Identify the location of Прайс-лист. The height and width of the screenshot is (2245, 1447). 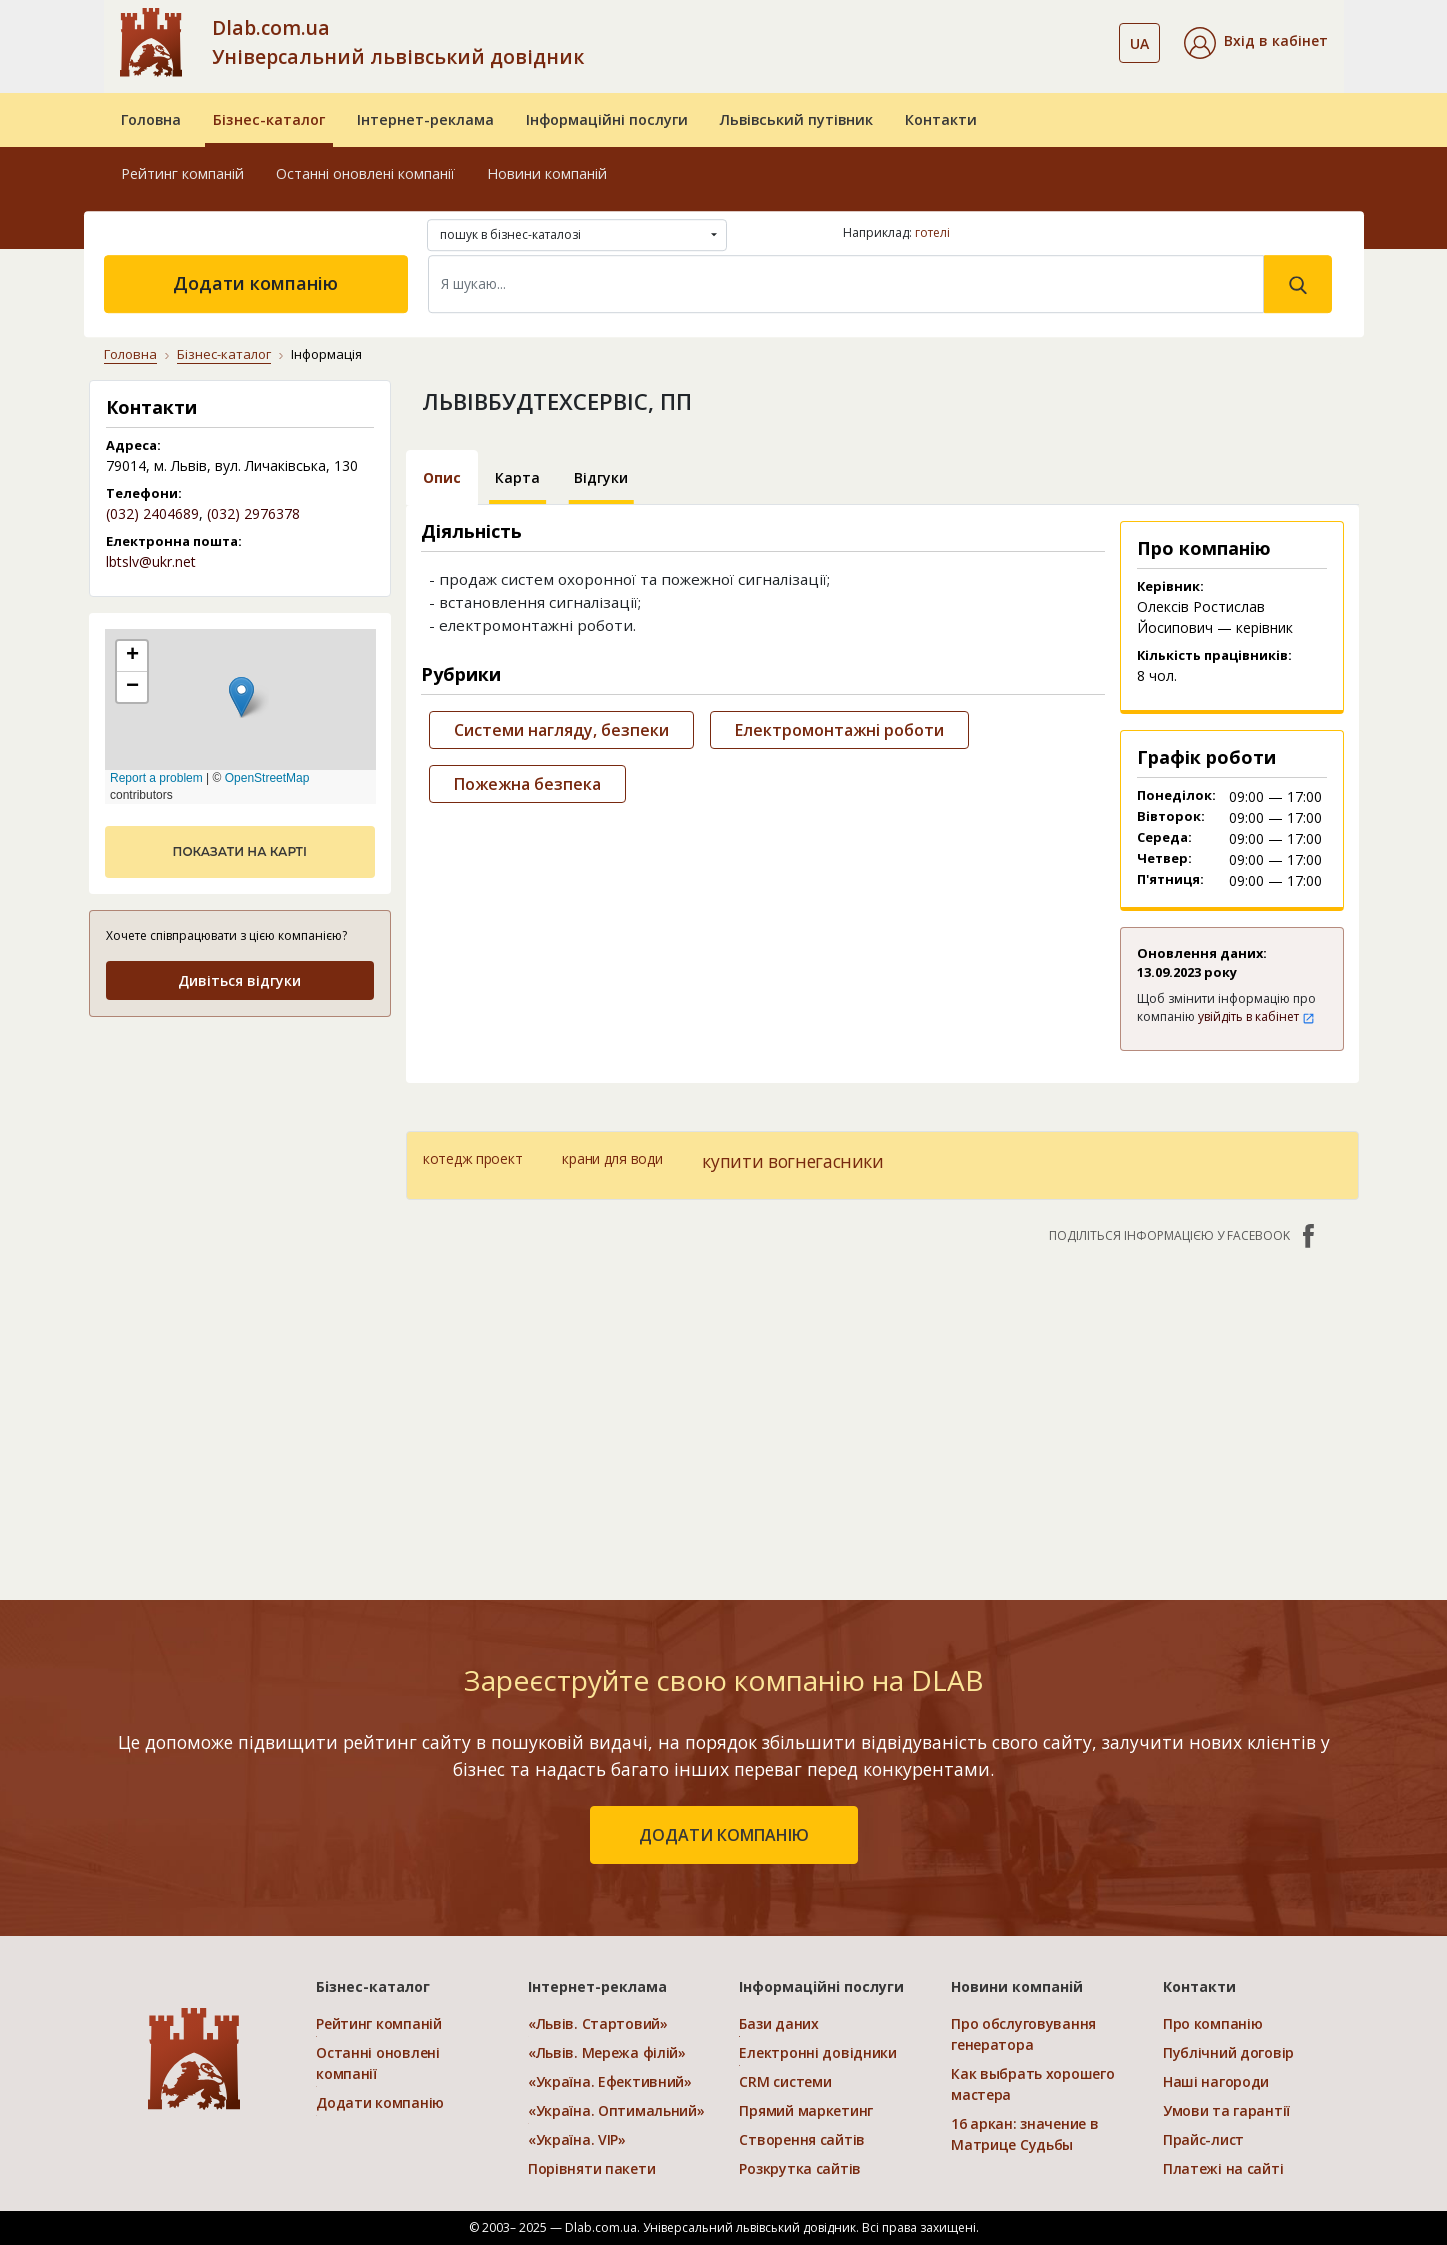
(1203, 2139).